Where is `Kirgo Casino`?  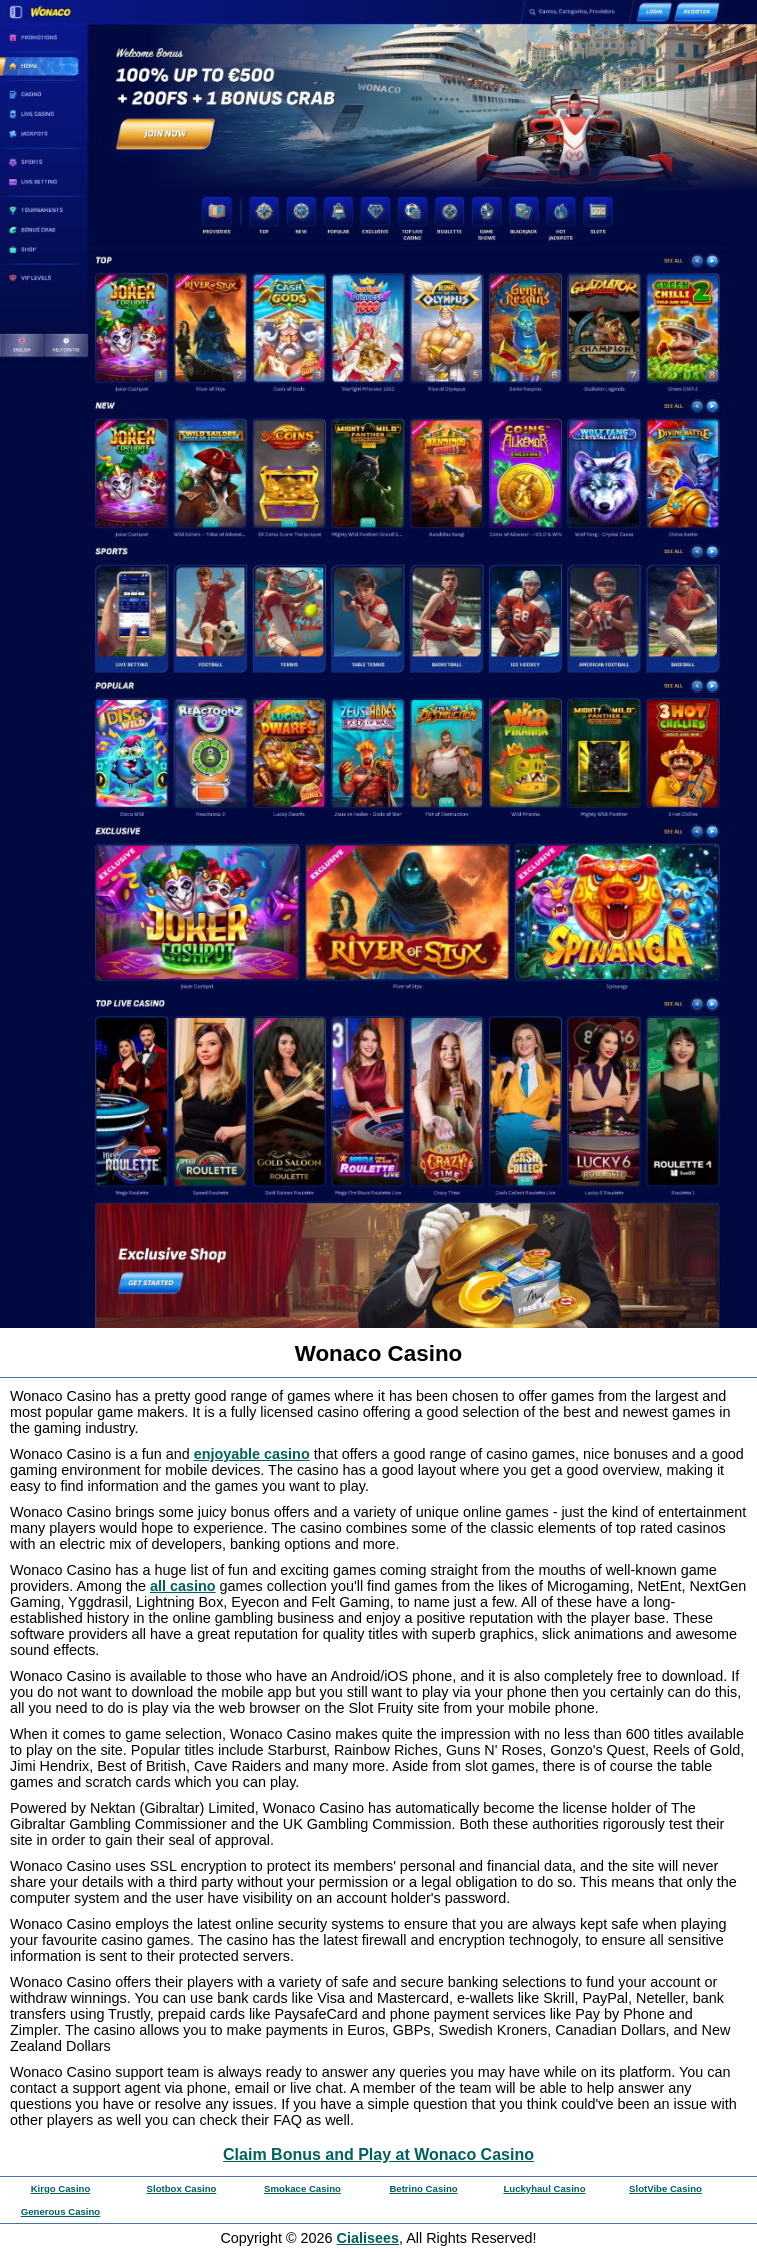 Kirgo Casino is located at coordinates (61, 2188).